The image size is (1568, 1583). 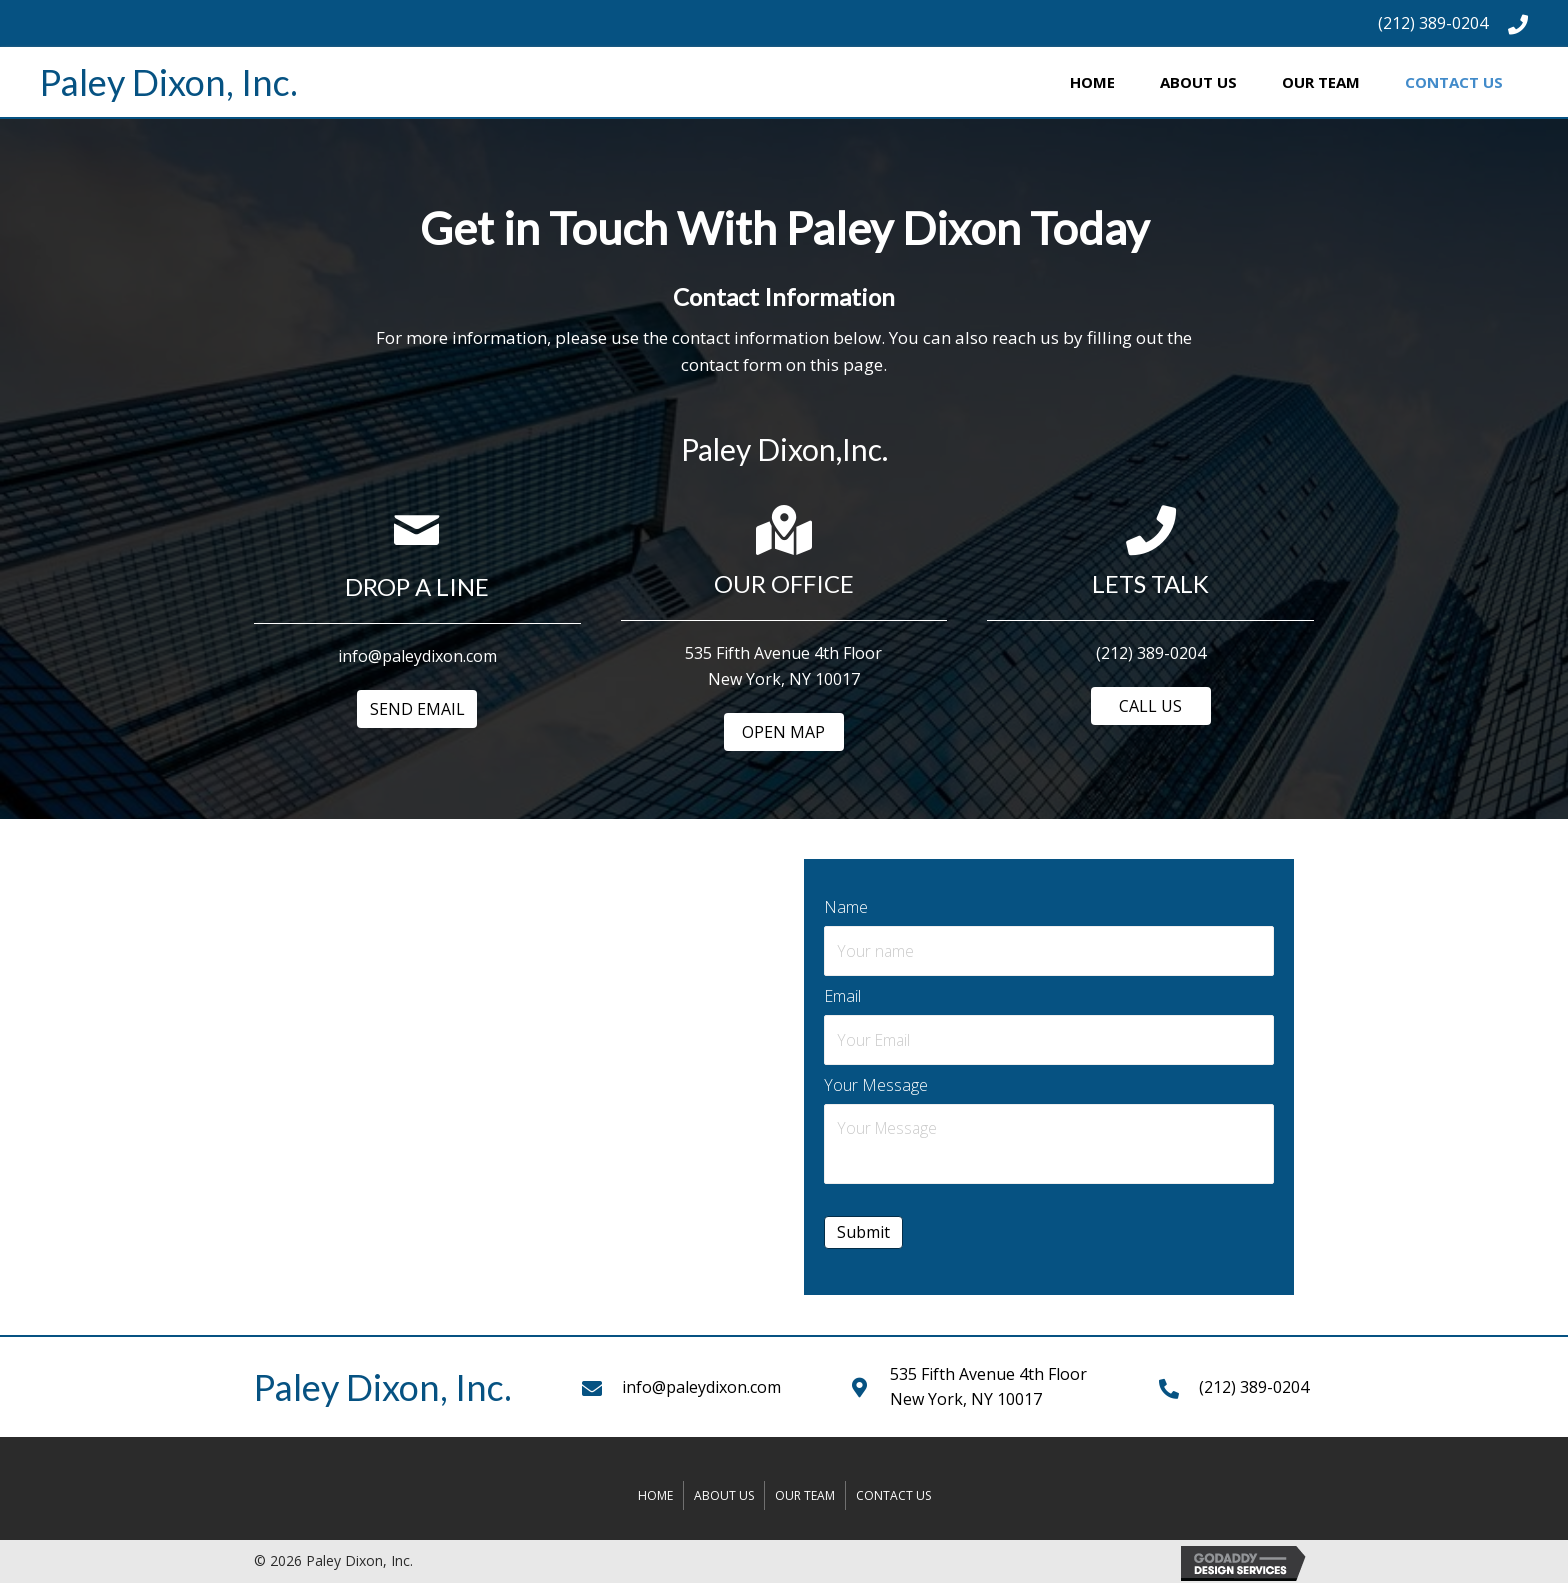 What do you see at coordinates (724, 1492) in the screenshot?
I see `About Us` at bounding box center [724, 1492].